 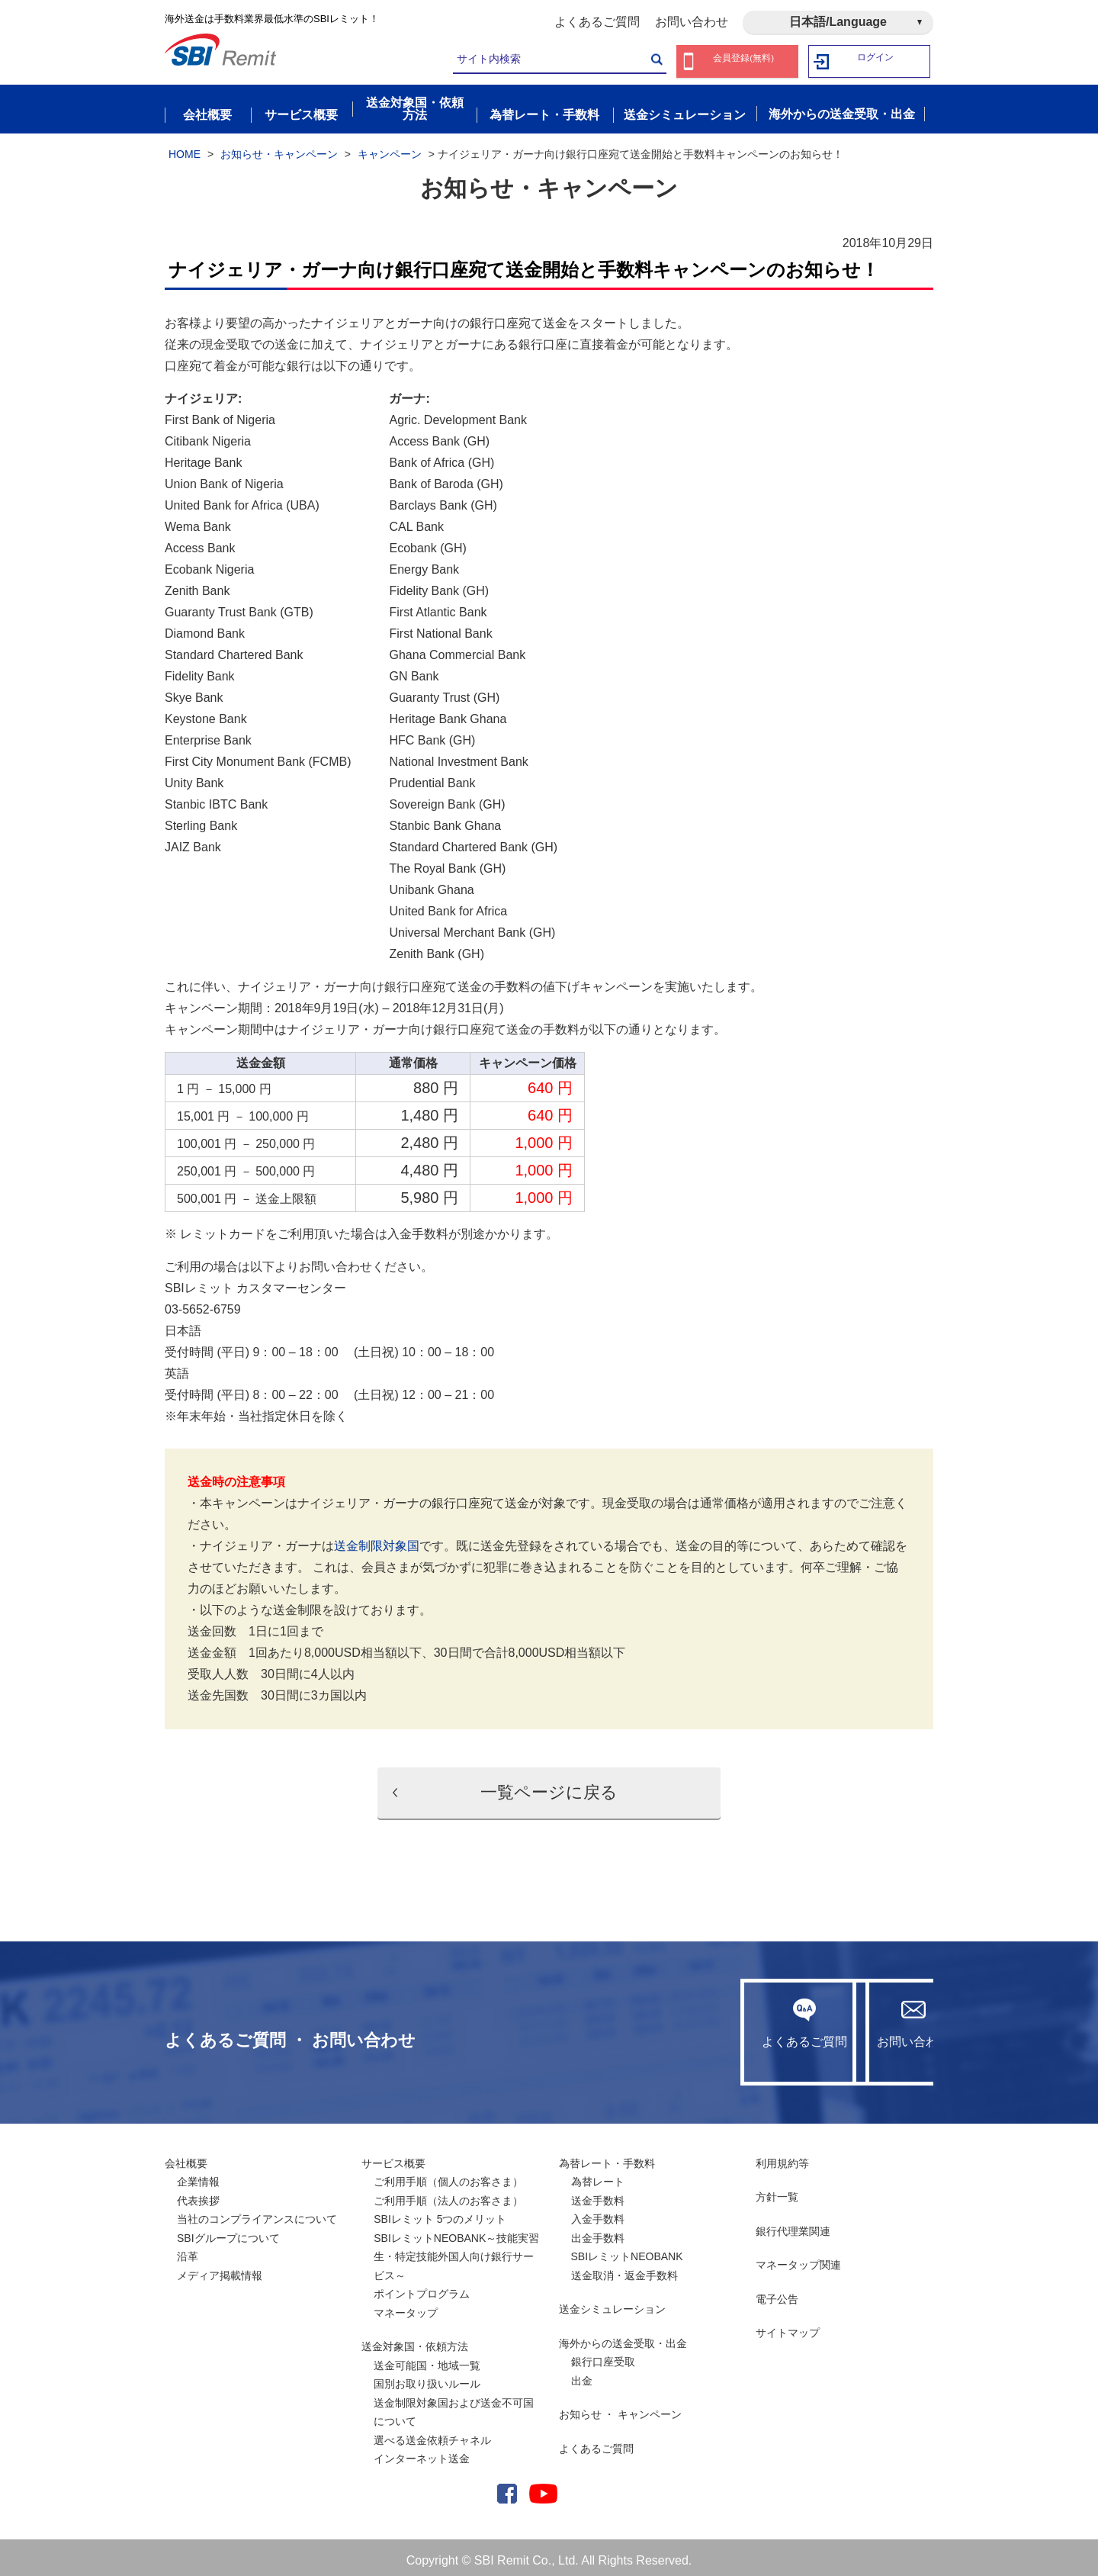 I want to click on 送金制限対象国, so click(x=376, y=1539).